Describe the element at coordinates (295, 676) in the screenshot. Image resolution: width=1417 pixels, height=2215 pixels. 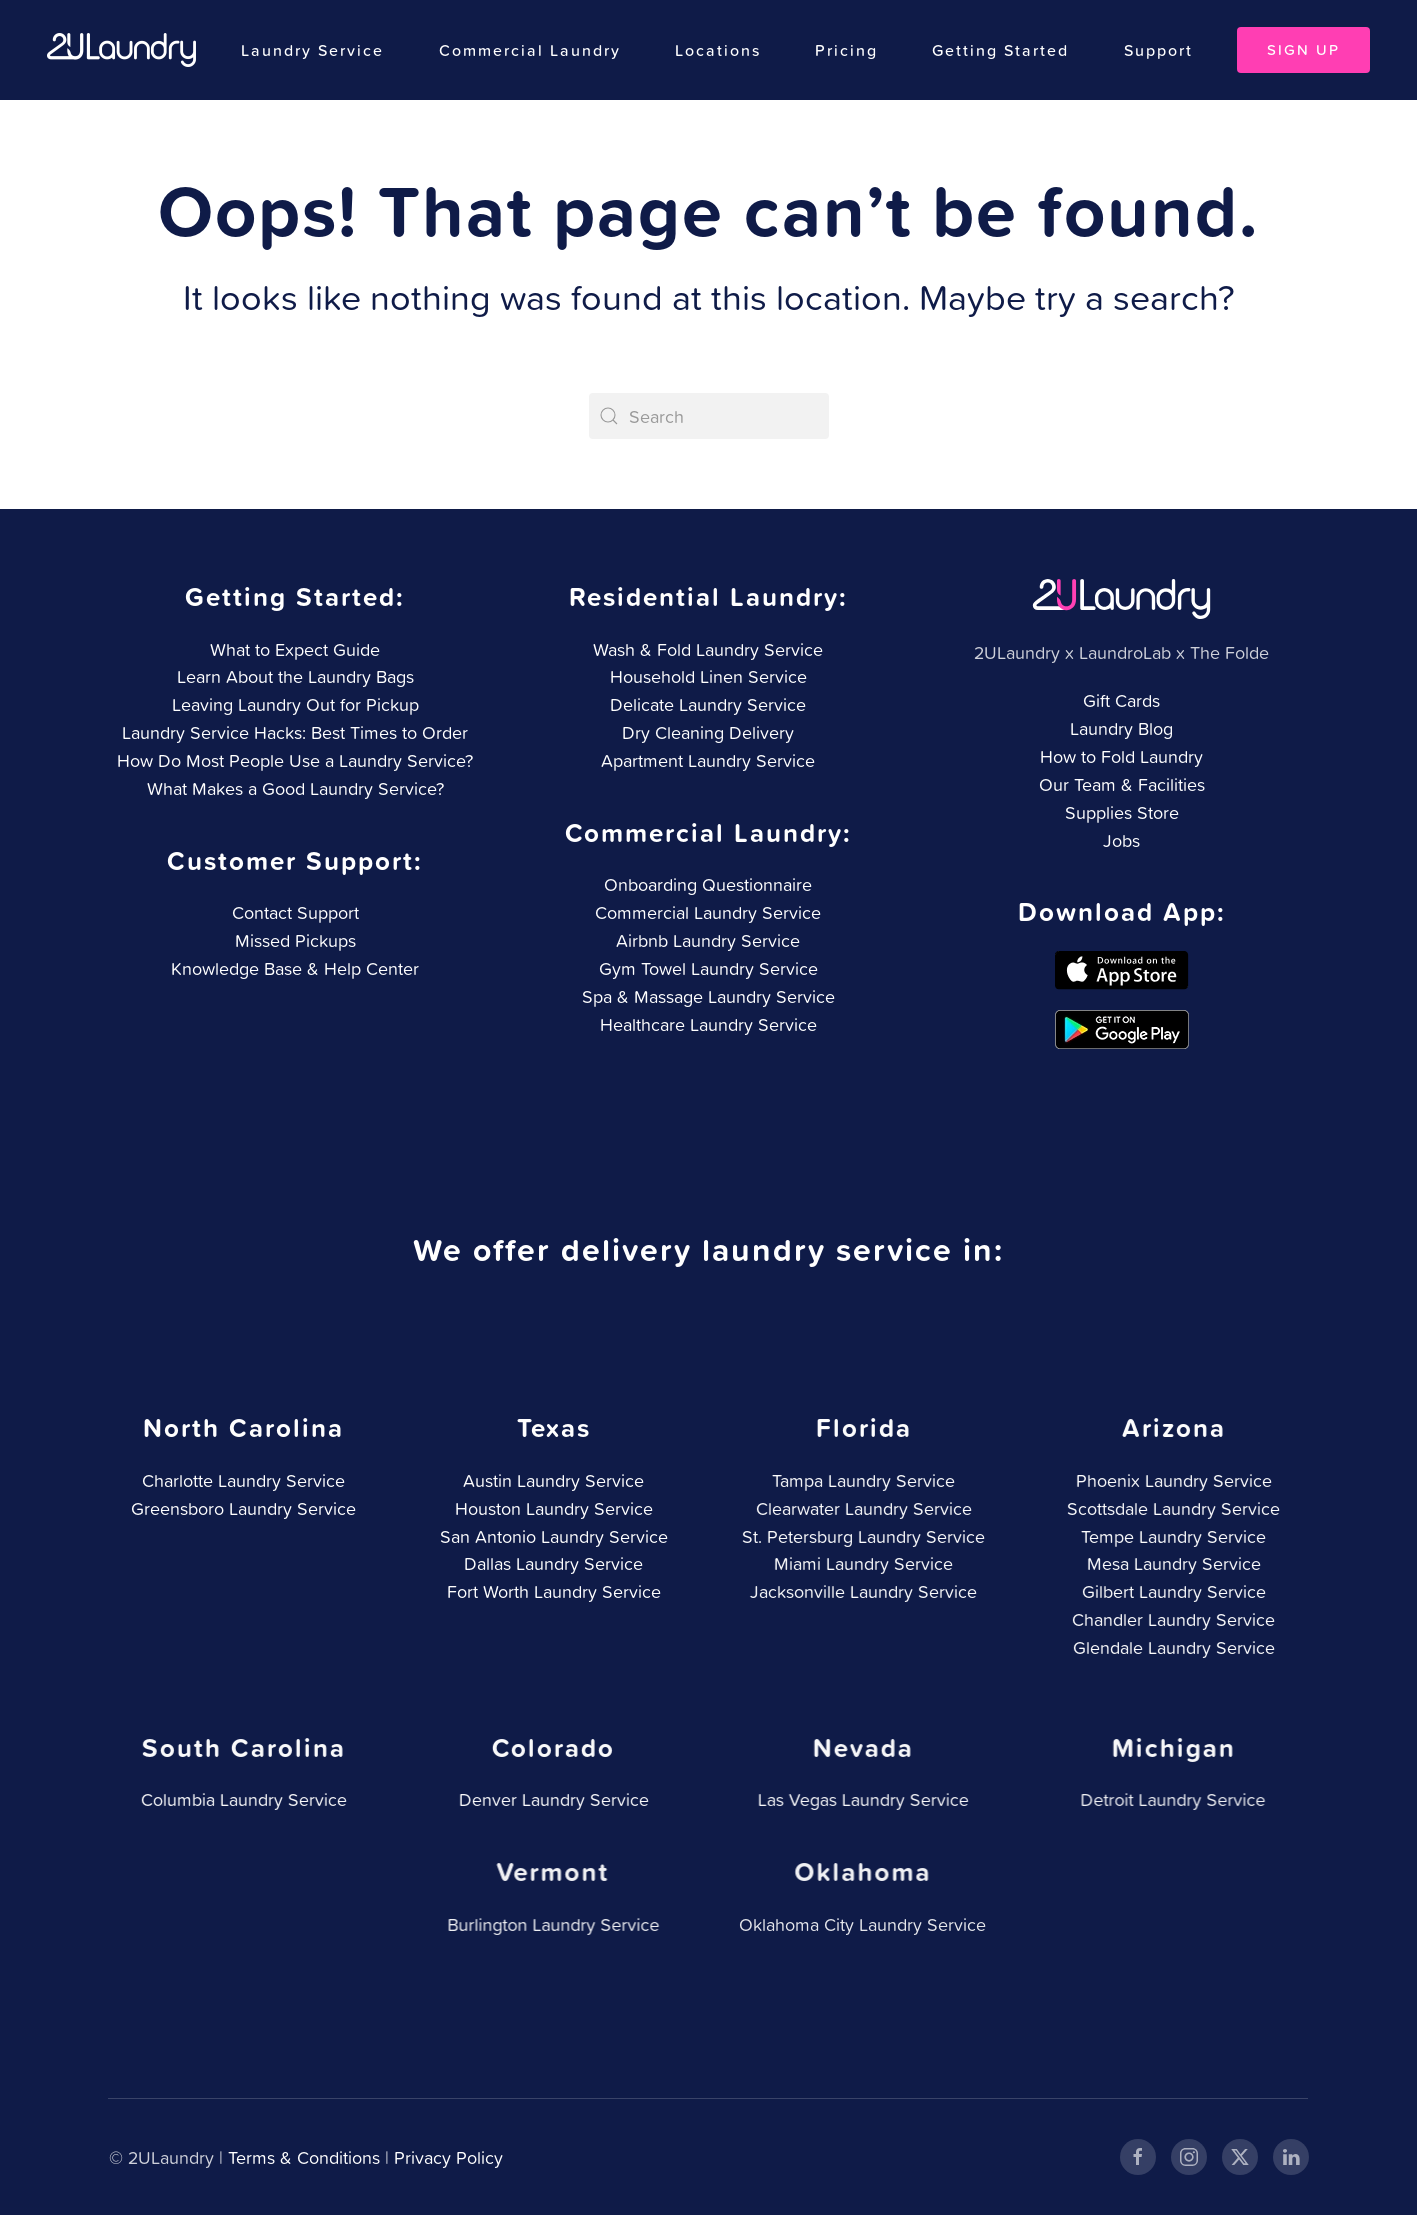
I see `Learn About the Laundry Bags` at that location.